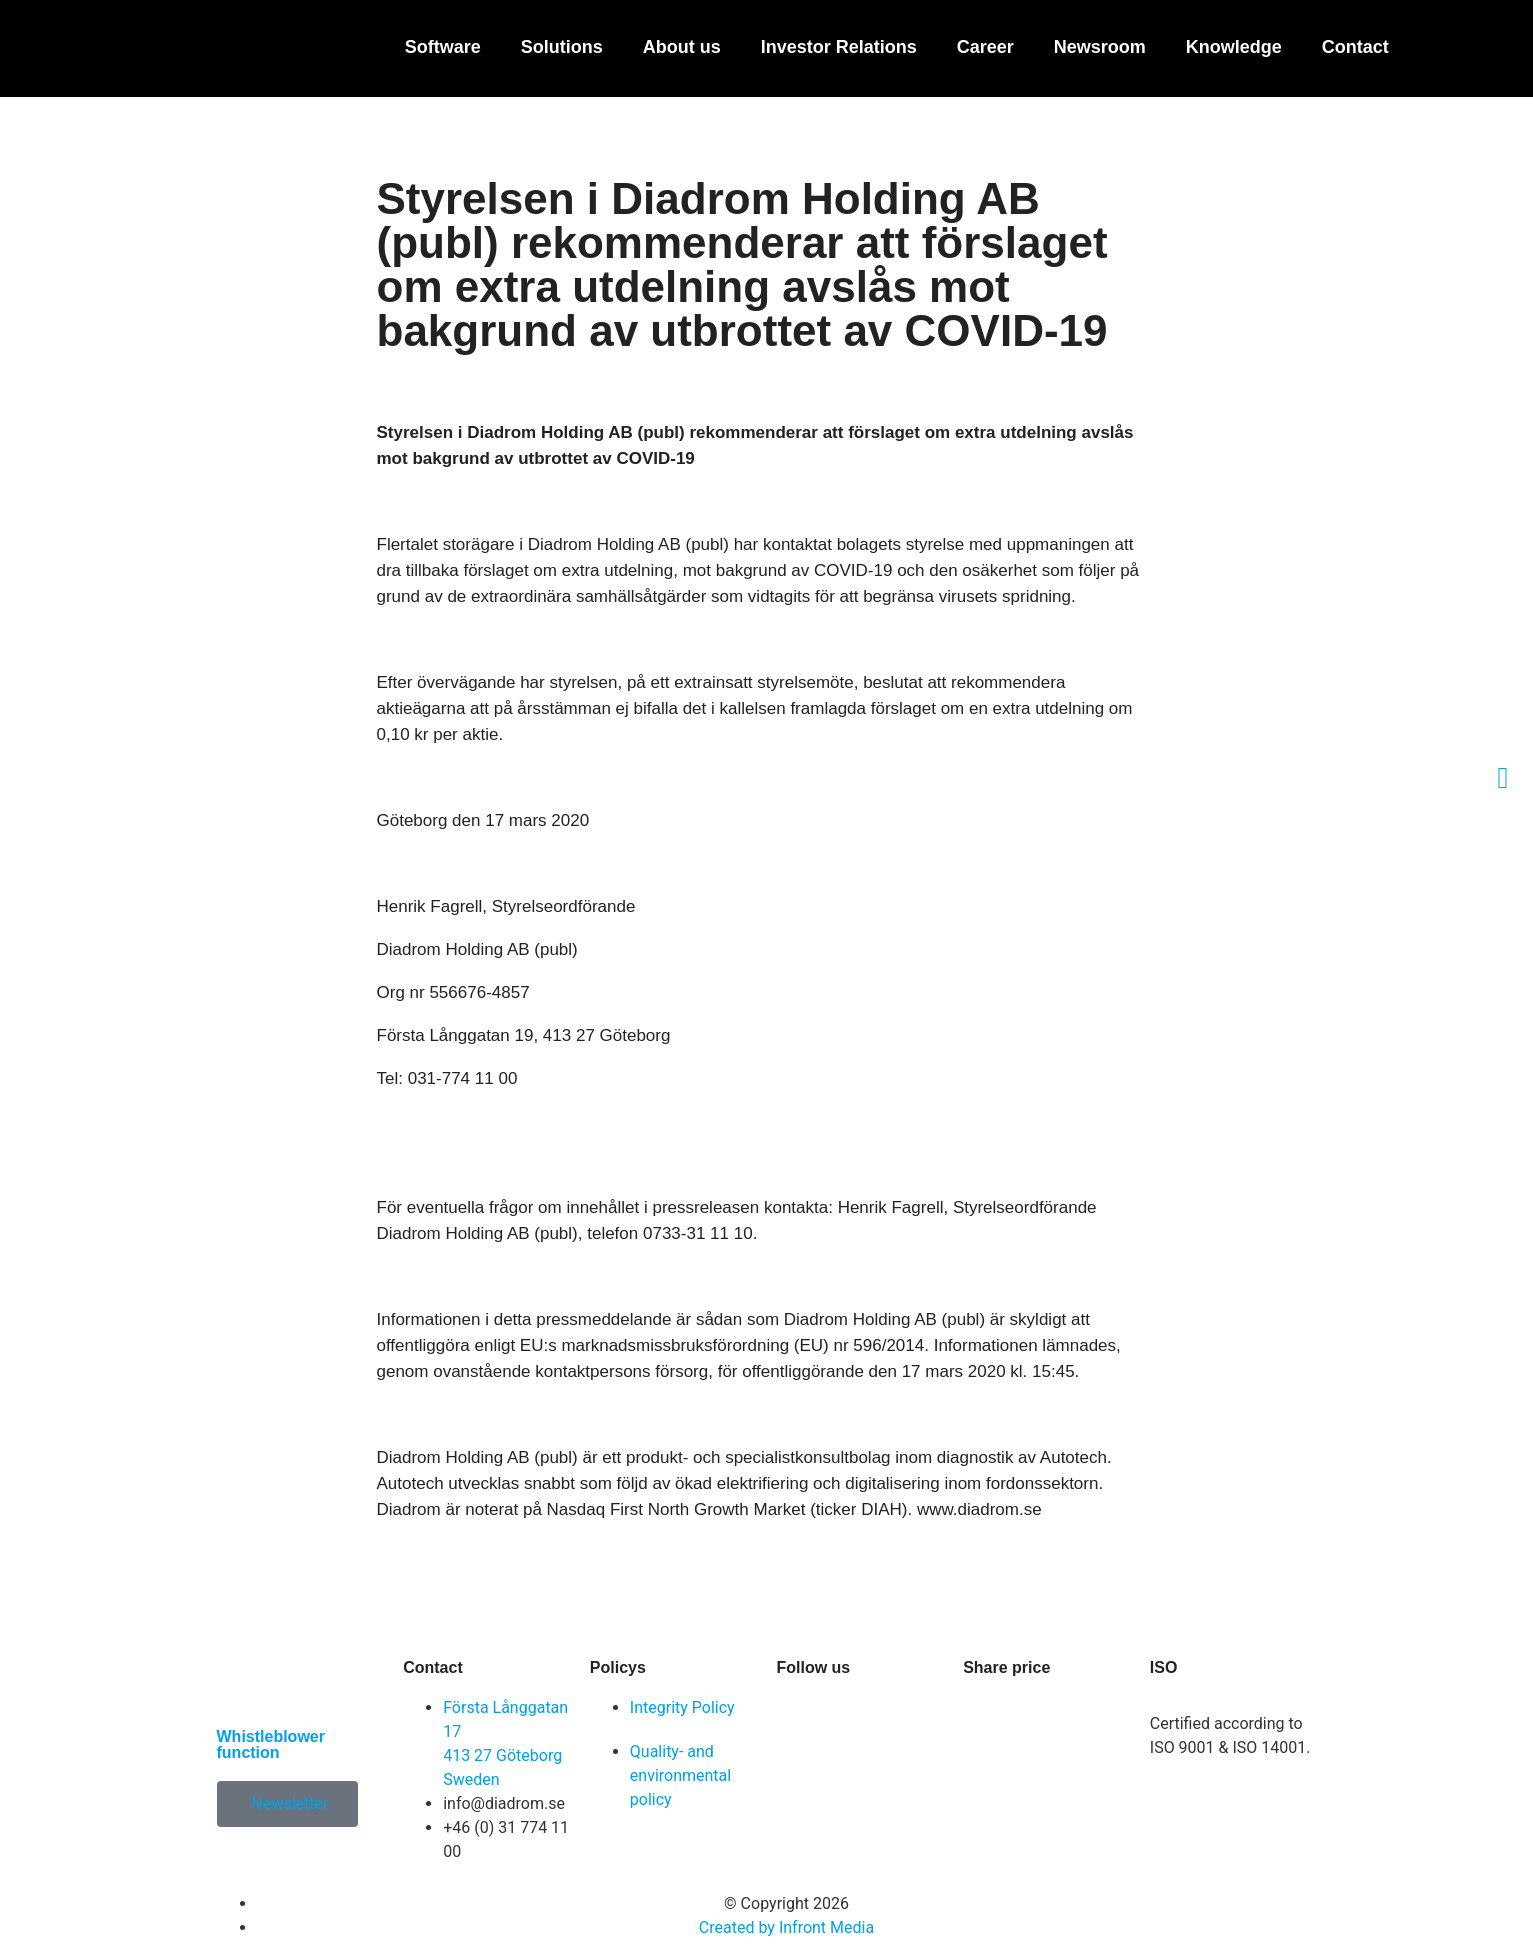 This screenshot has width=1533, height=1960. Describe the element at coordinates (562, 47) in the screenshot. I see `Solutions` at that location.